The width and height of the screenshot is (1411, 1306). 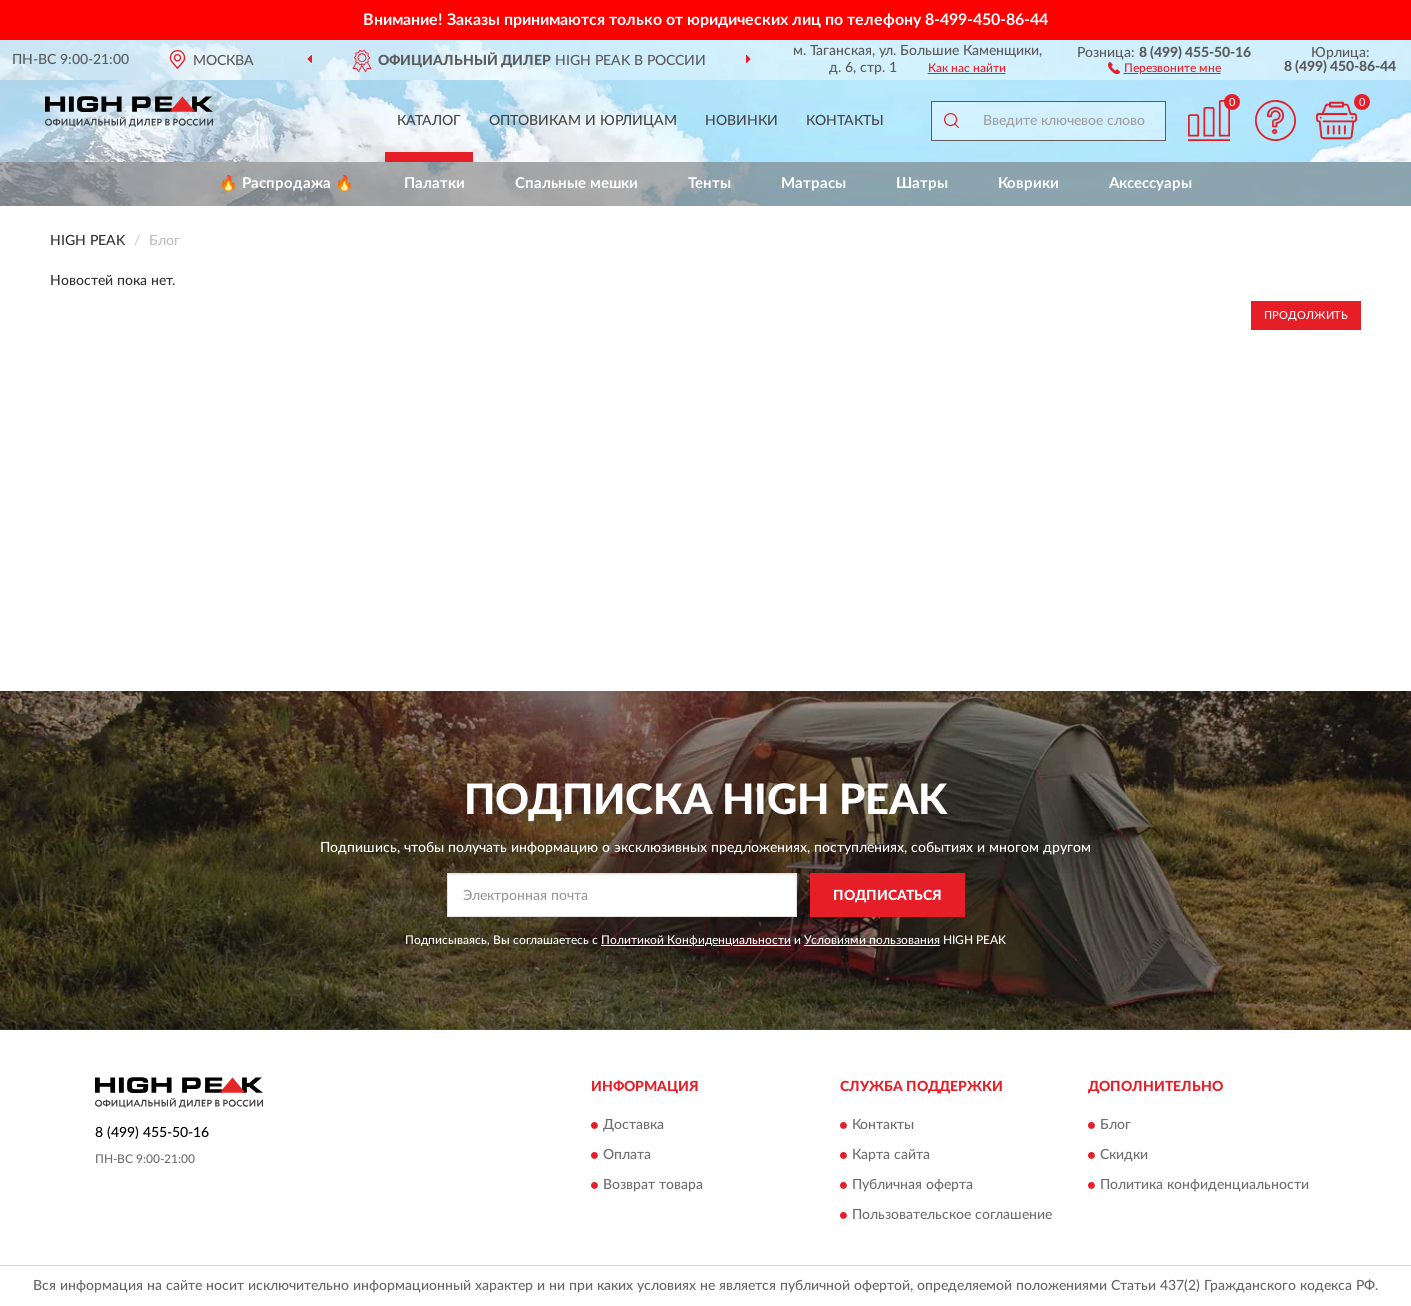 What do you see at coordinates (696, 940) in the screenshot?
I see `Политикой Конфиденциальности` at bounding box center [696, 940].